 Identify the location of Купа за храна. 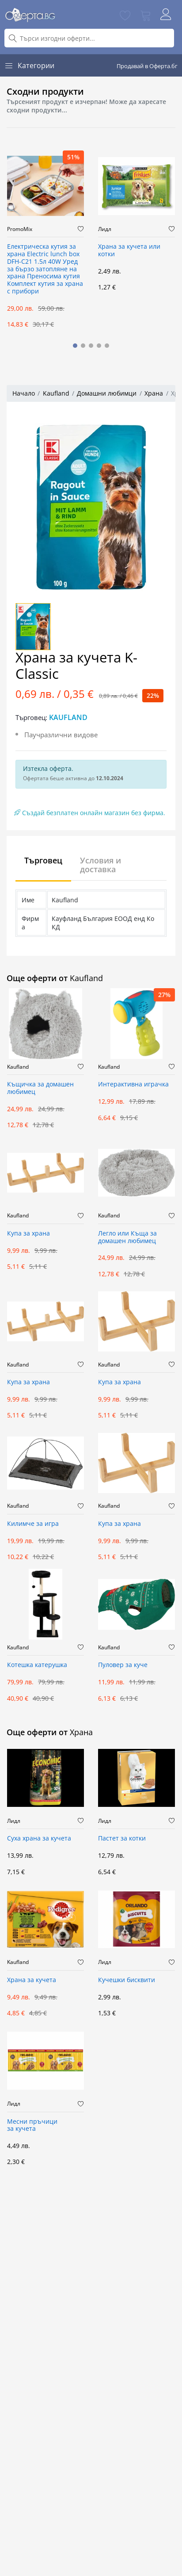
(28, 1233).